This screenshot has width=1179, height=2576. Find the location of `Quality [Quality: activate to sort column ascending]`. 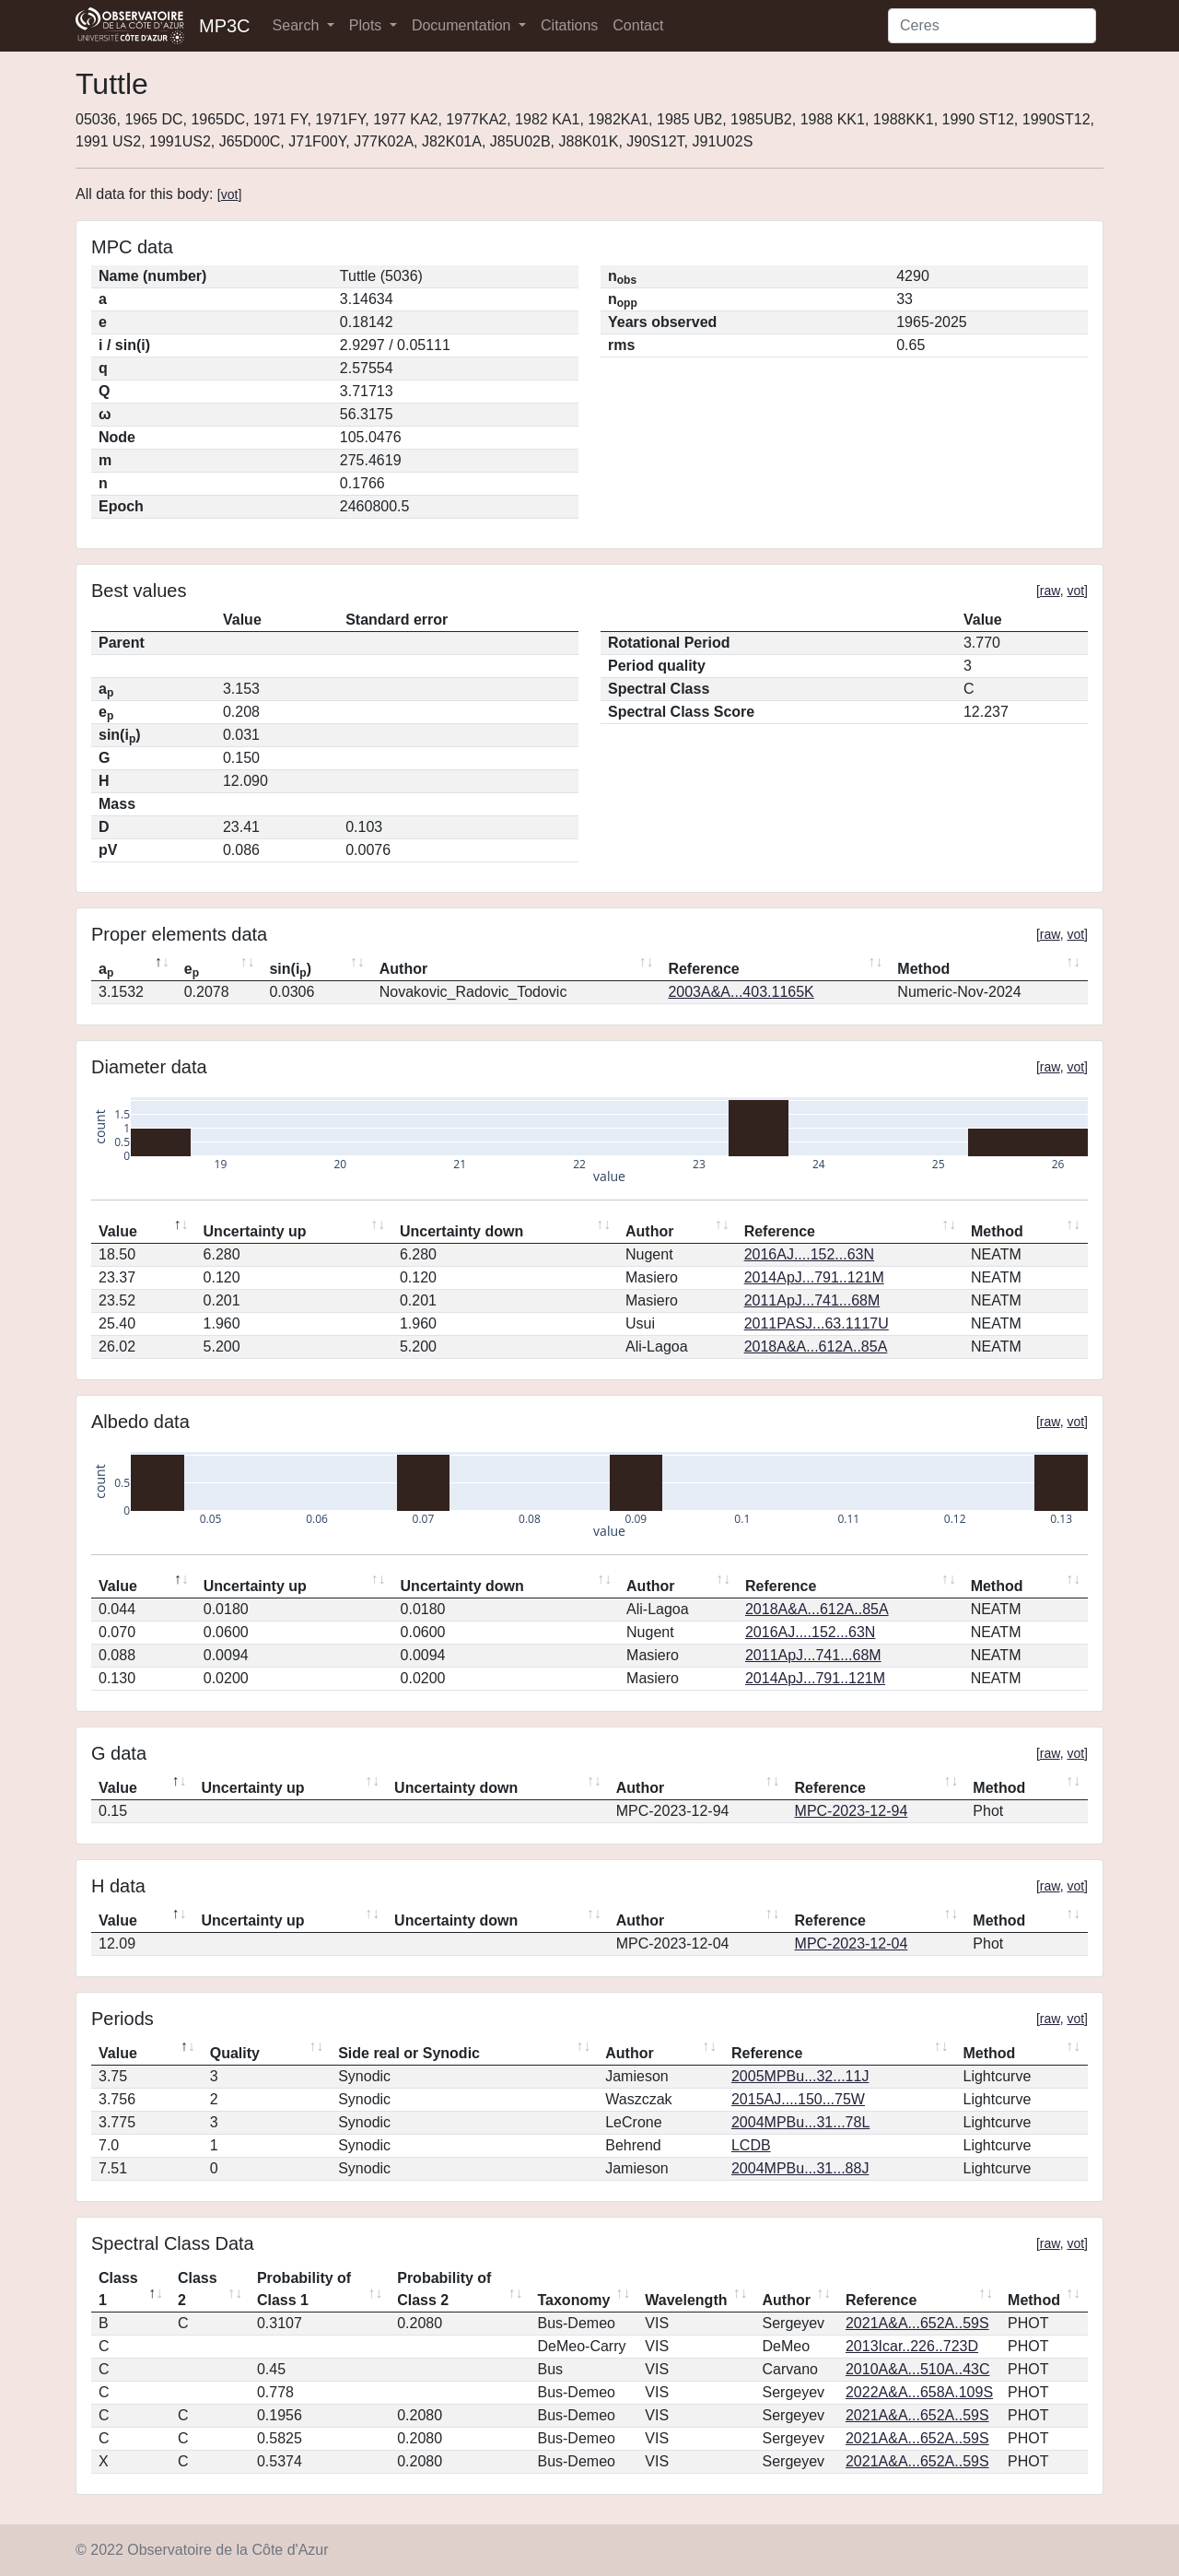

Quality [Quality: activate to sort column ascending] is located at coordinates (235, 2053).